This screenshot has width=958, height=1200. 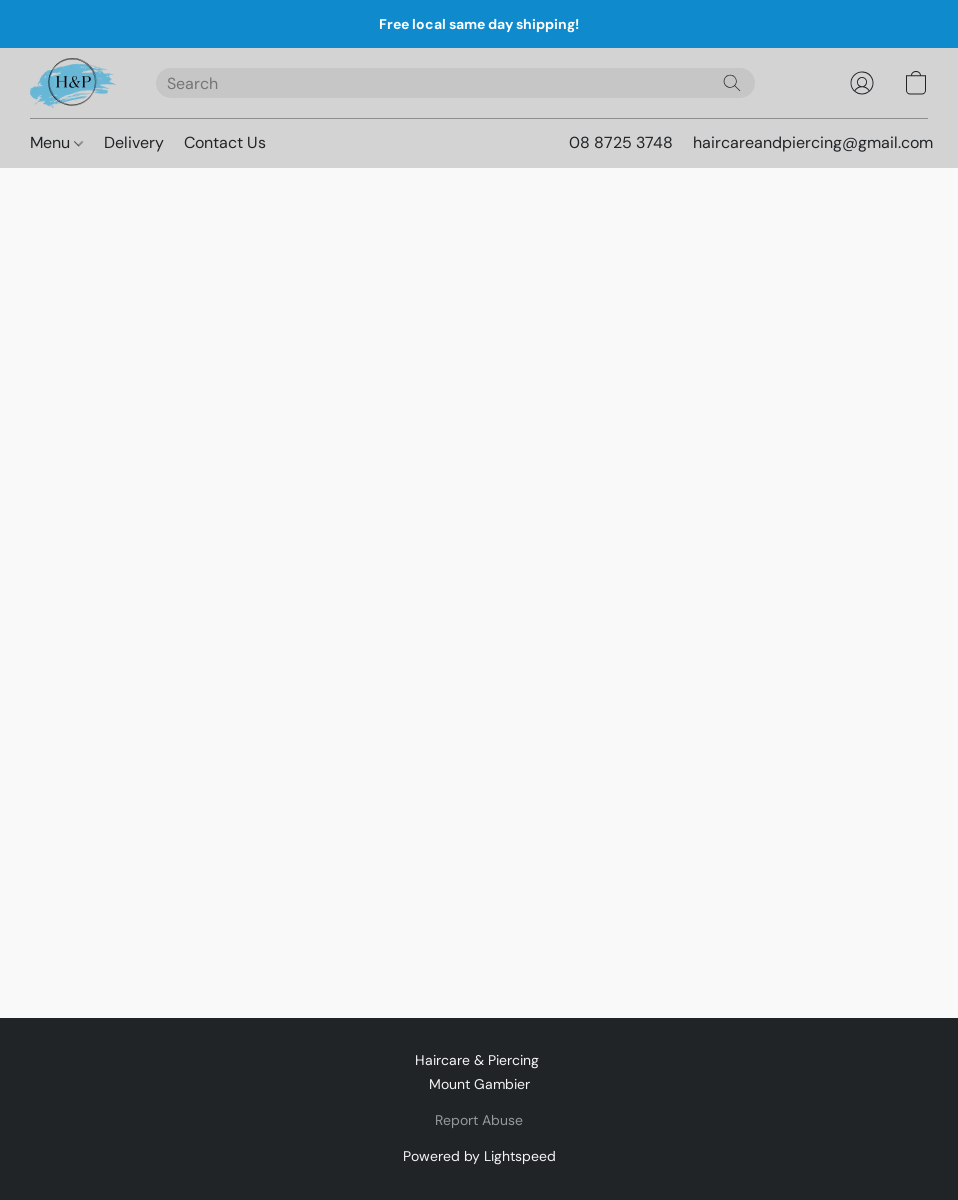 I want to click on Report Abuse [Report abuse in a new tab], so click(x=479, y=1120).